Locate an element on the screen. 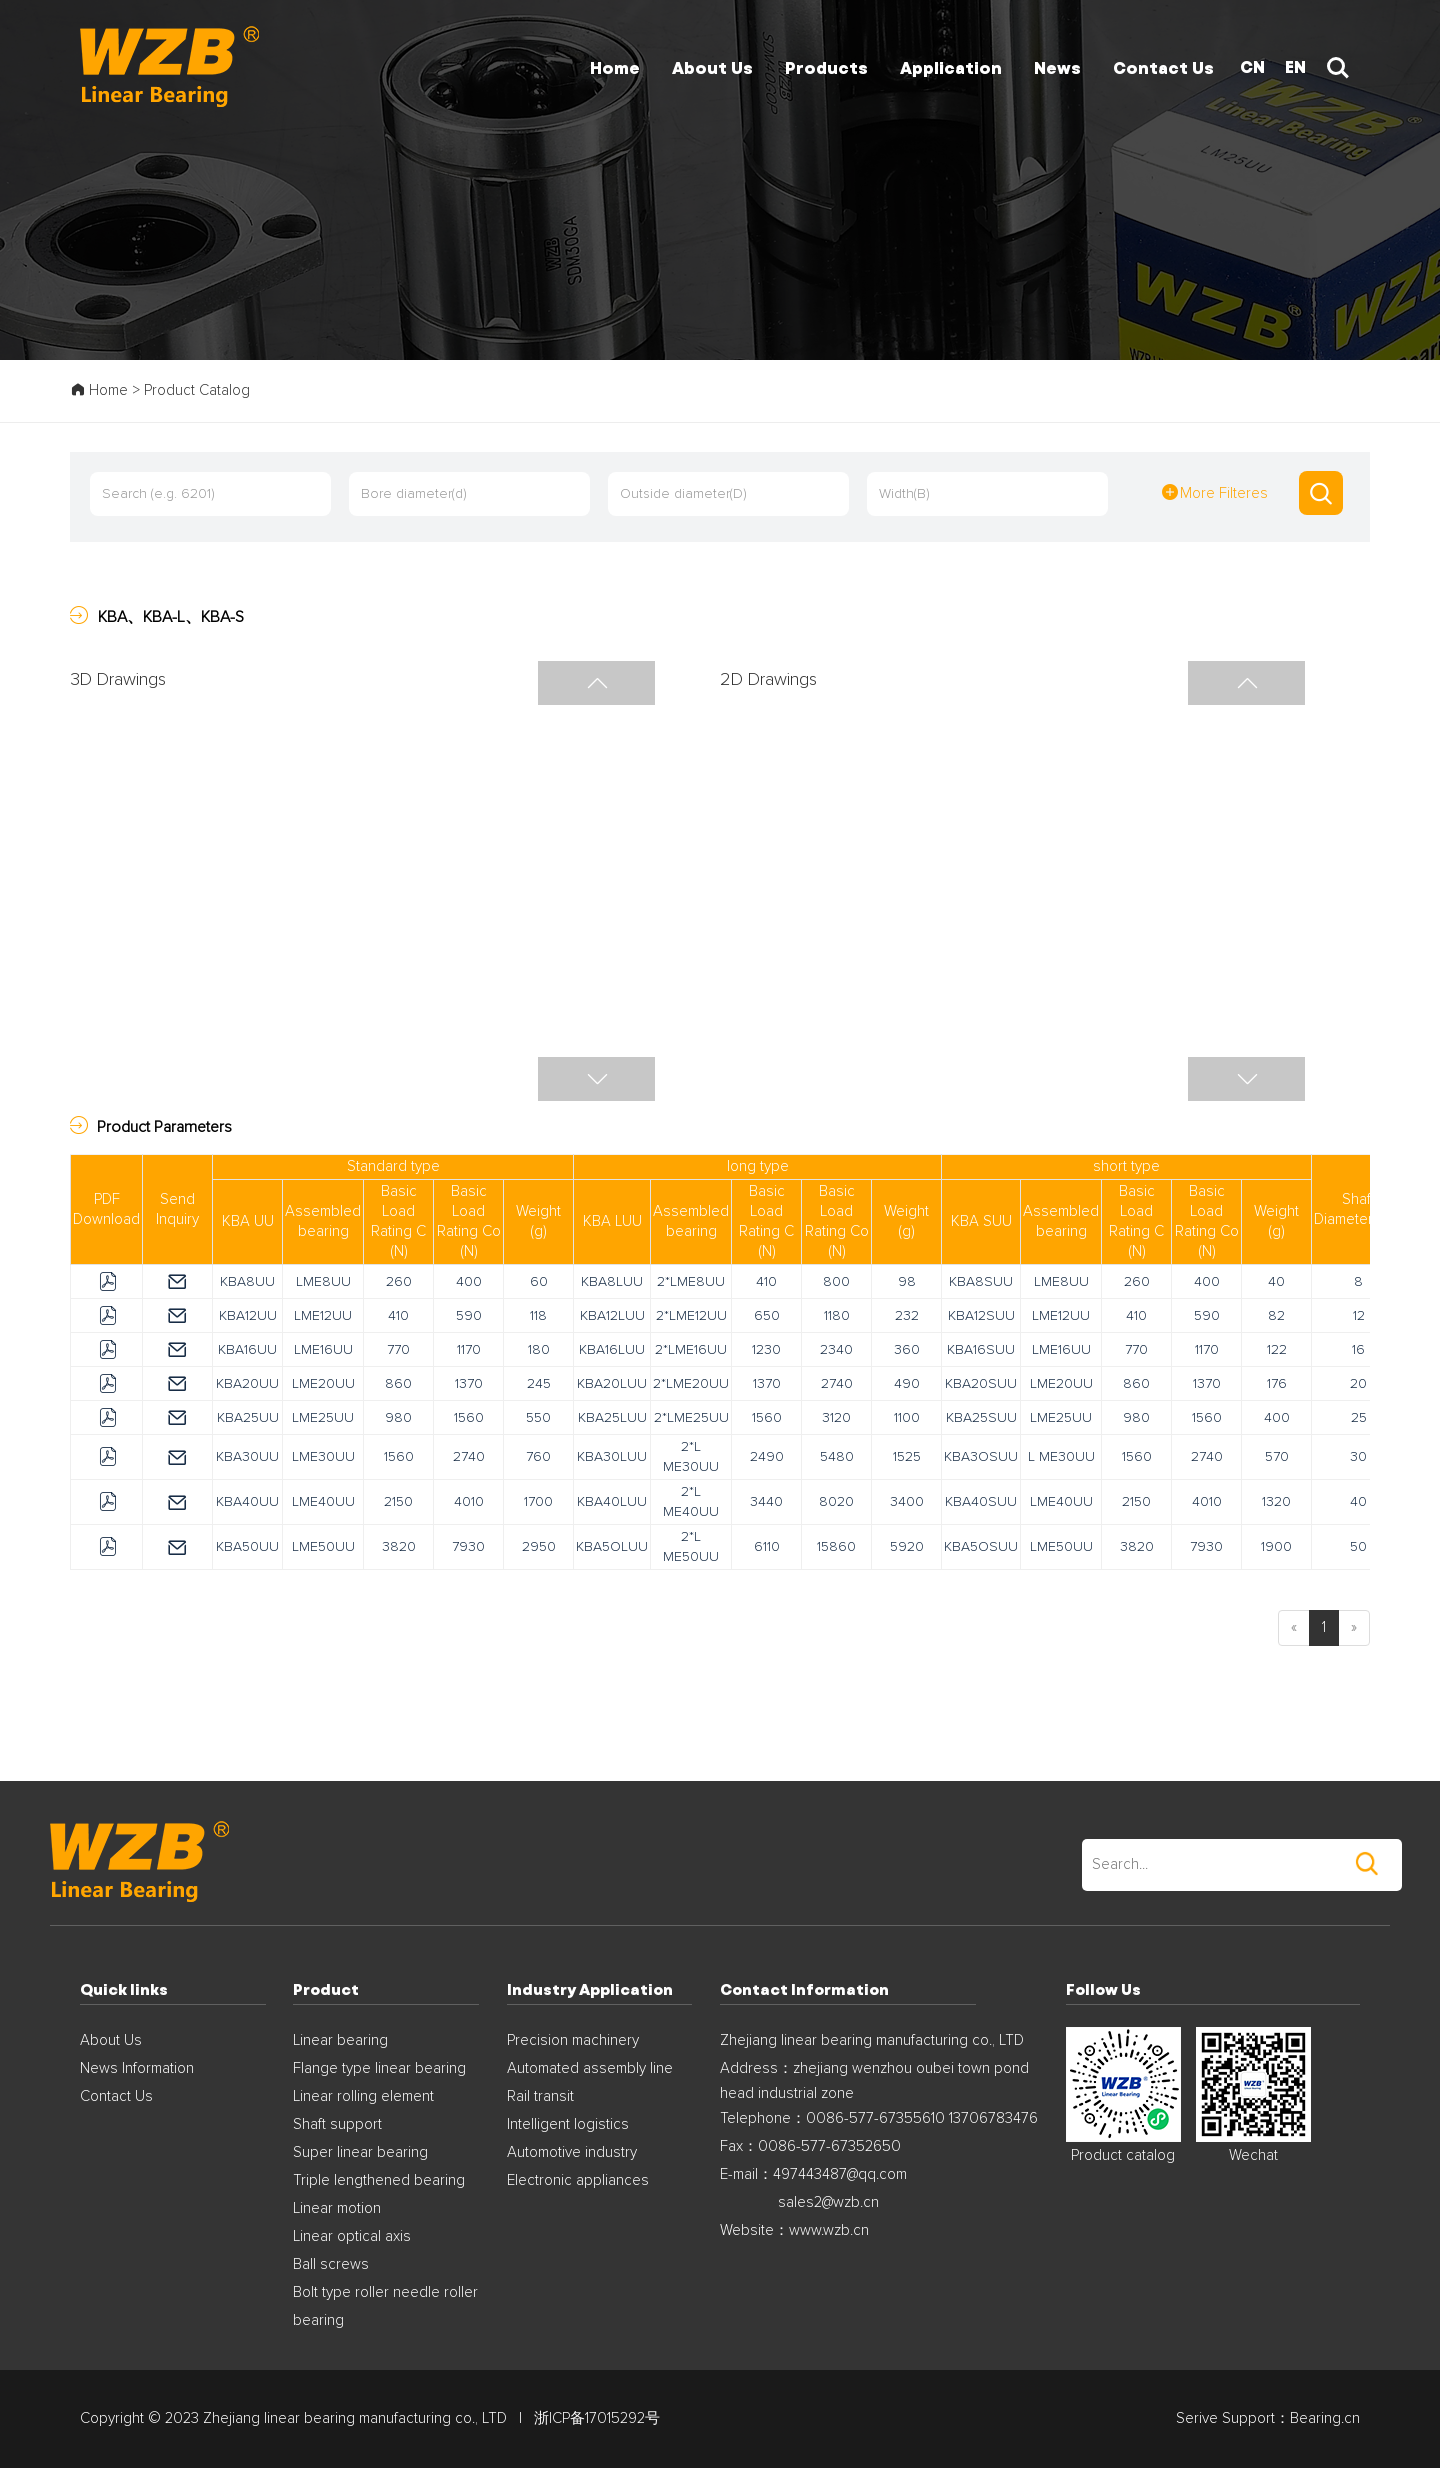  2*LME12UU is located at coordinates (691, 1316).